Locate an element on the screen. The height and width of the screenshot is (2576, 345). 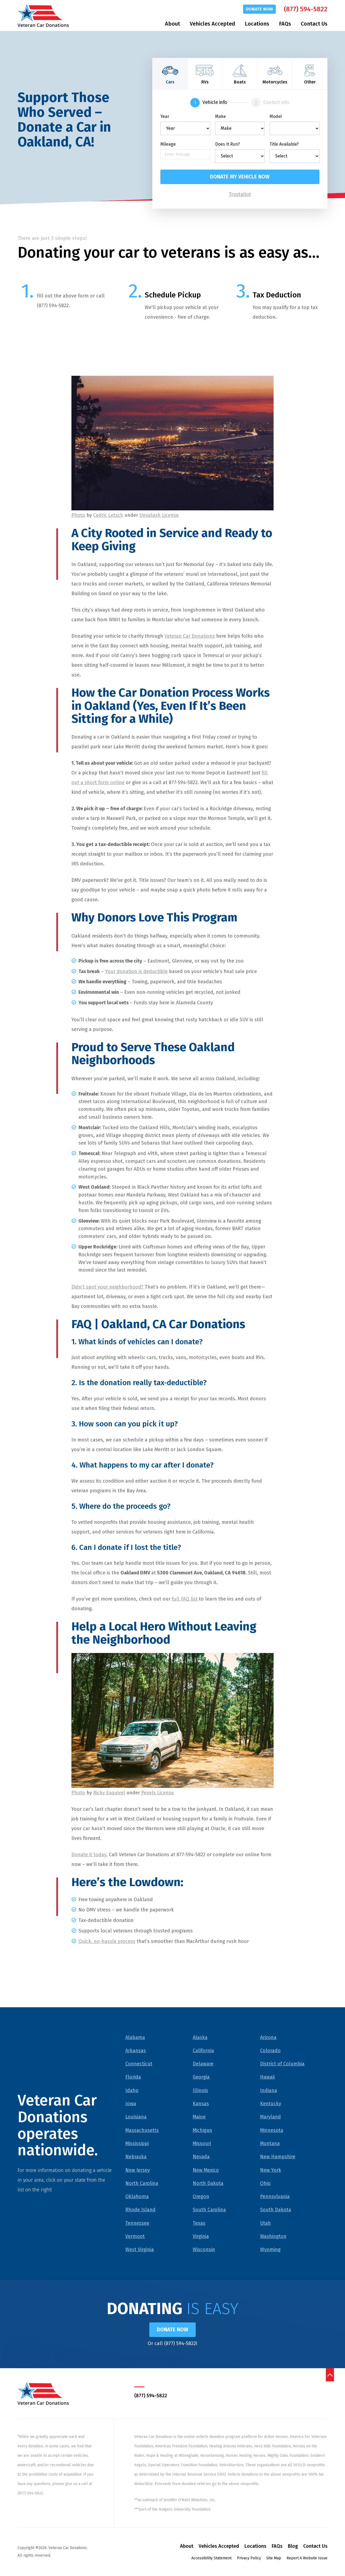
Vermont is located at coordinates (135, 2237).